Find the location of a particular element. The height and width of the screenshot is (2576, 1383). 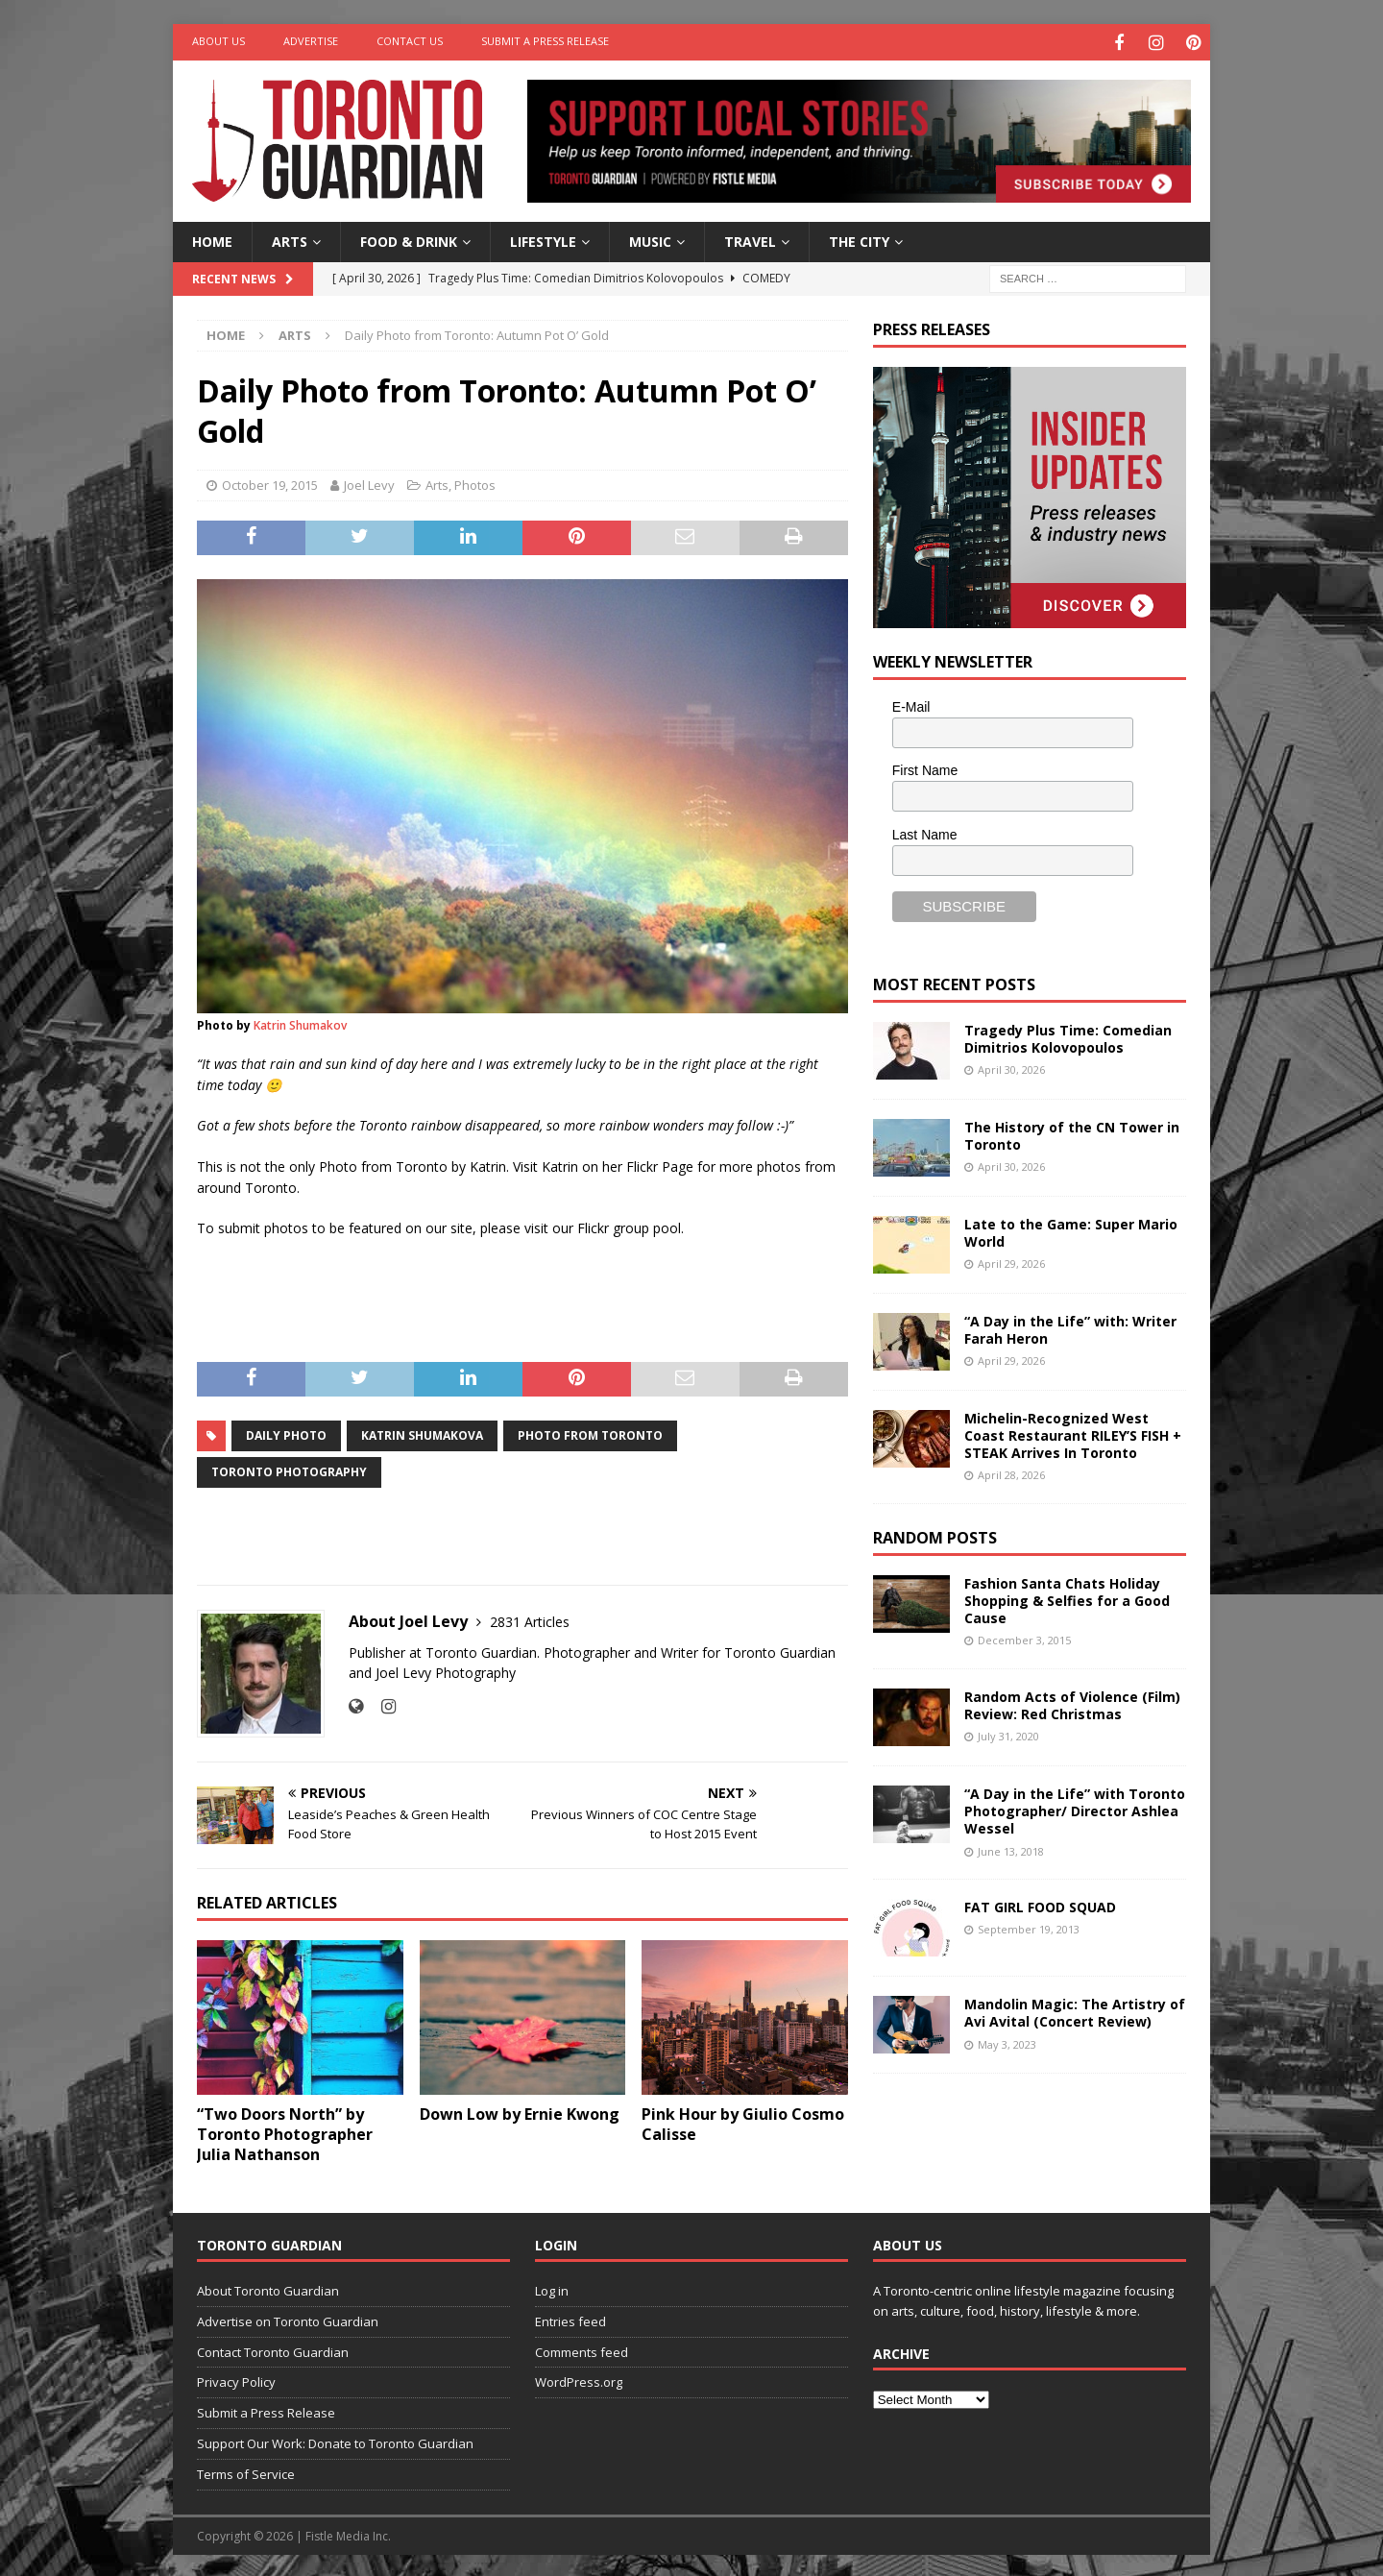

Log in is located at coordinates (552, 2288).